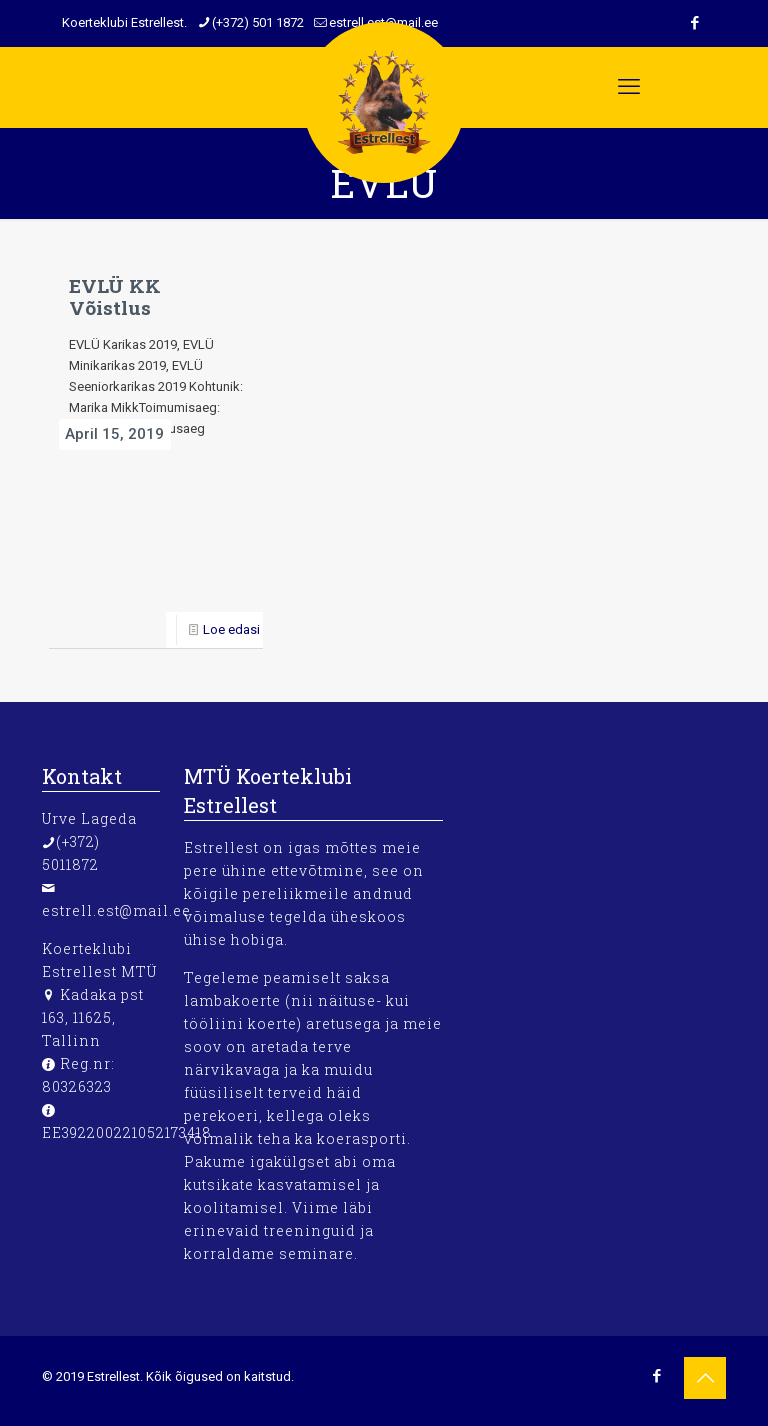  I want to click on EVLÜ KK Võistlus, so click(115, 296).